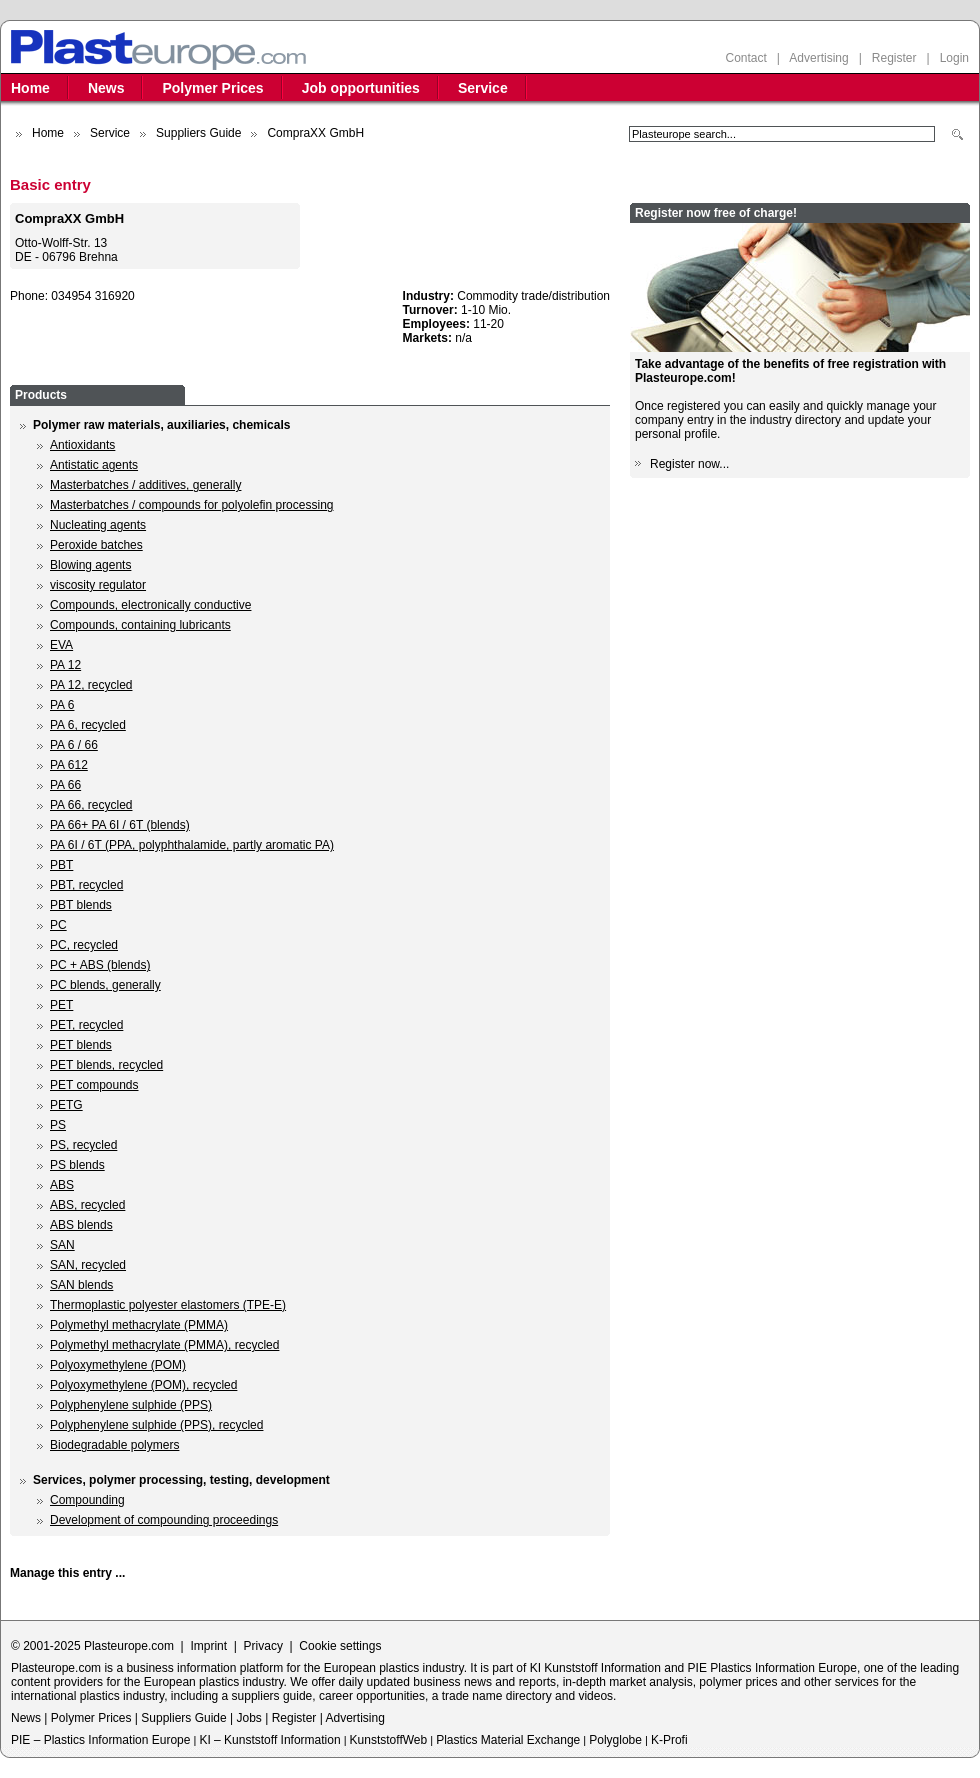  What do you see at coordinates (91, 685) in the screenshot?
I see `PA 12, recycled` at bounding box center [91, 685].